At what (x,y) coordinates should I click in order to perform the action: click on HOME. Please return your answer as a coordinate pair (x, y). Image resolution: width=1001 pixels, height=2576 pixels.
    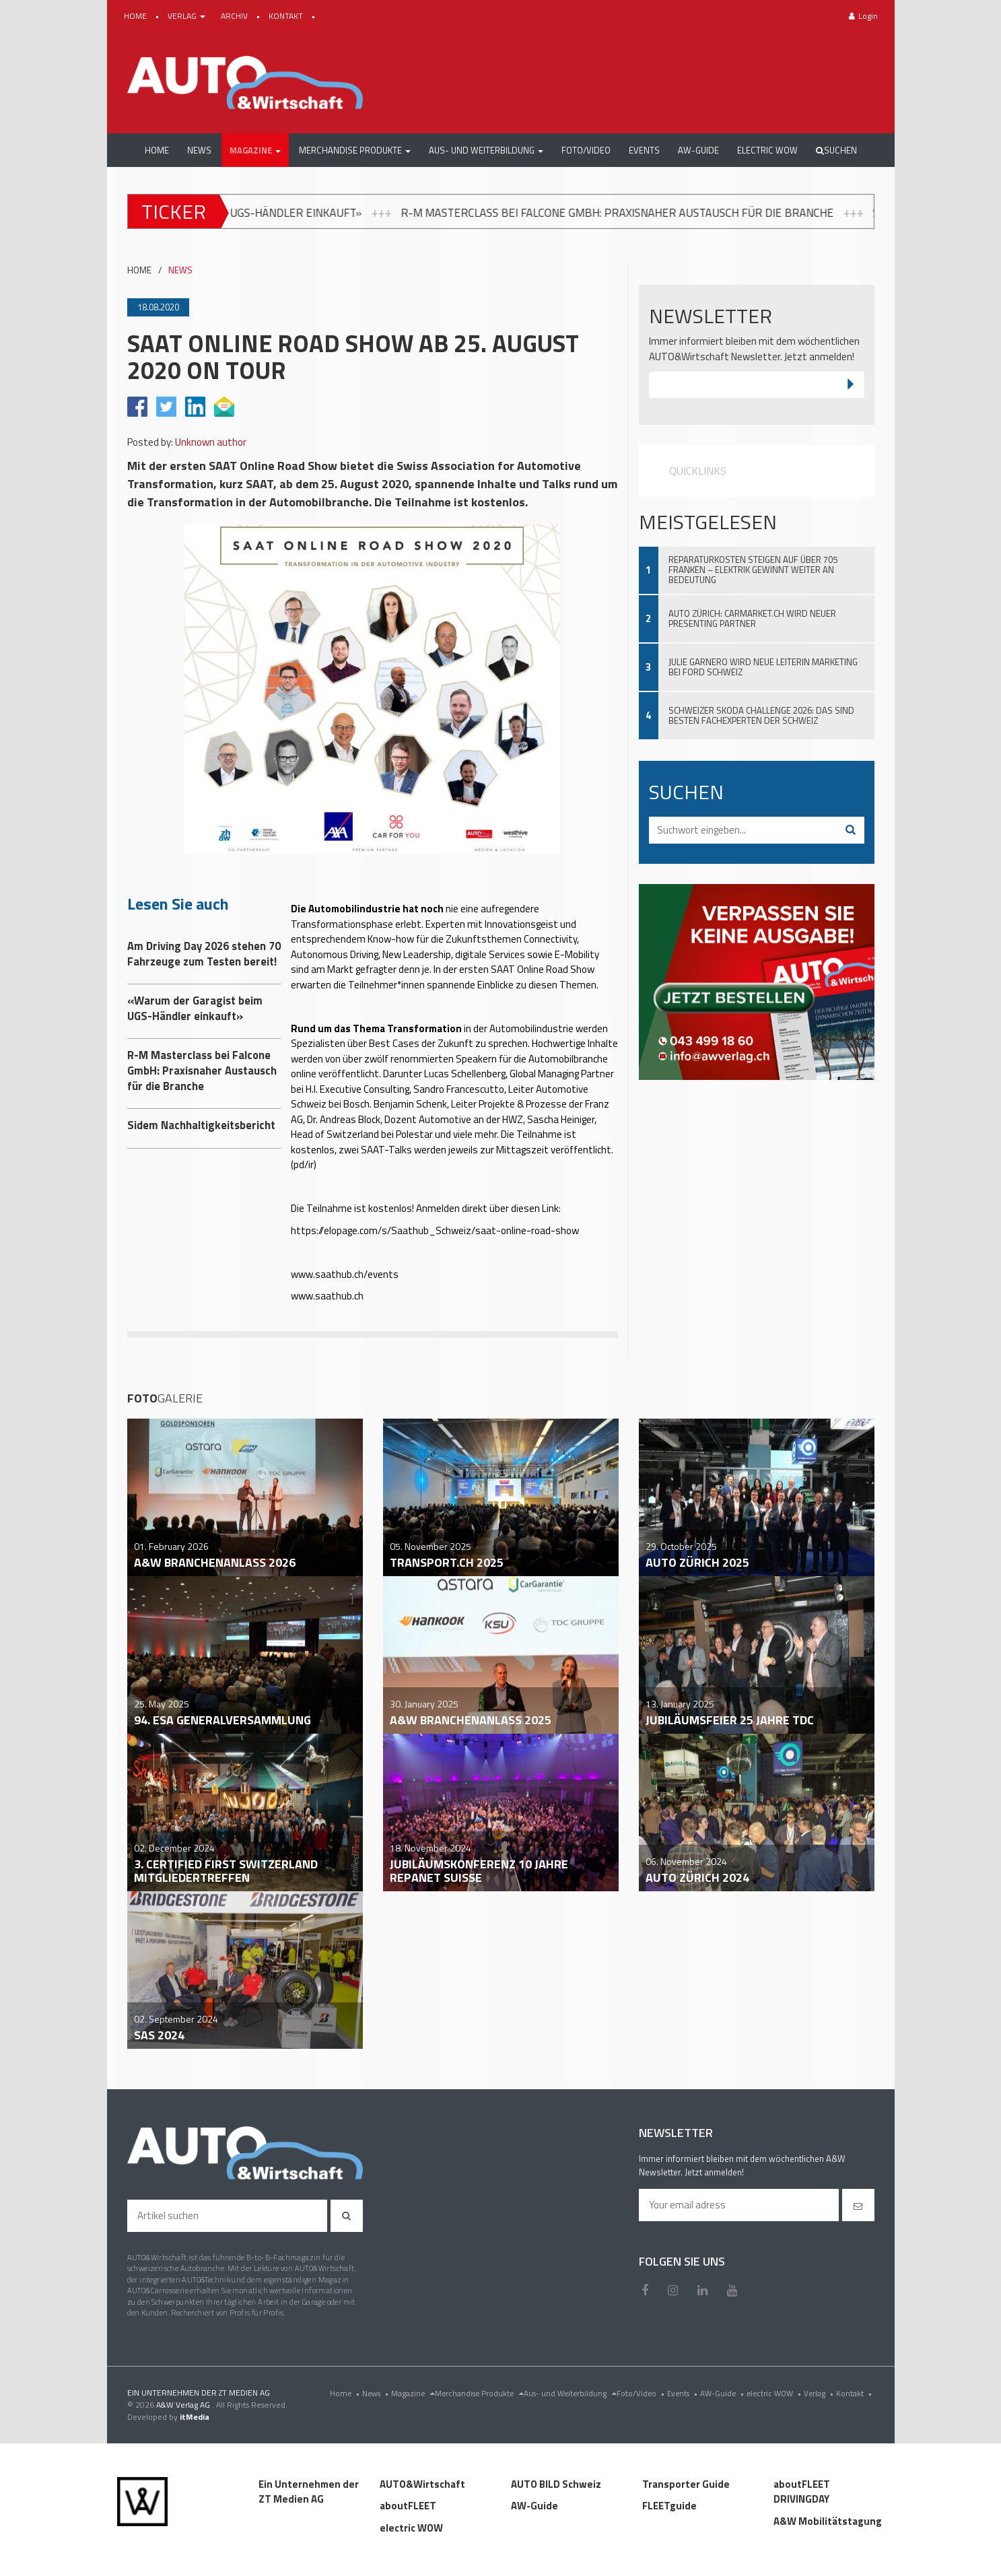
    Looking at the image, I should click on (136, 15).